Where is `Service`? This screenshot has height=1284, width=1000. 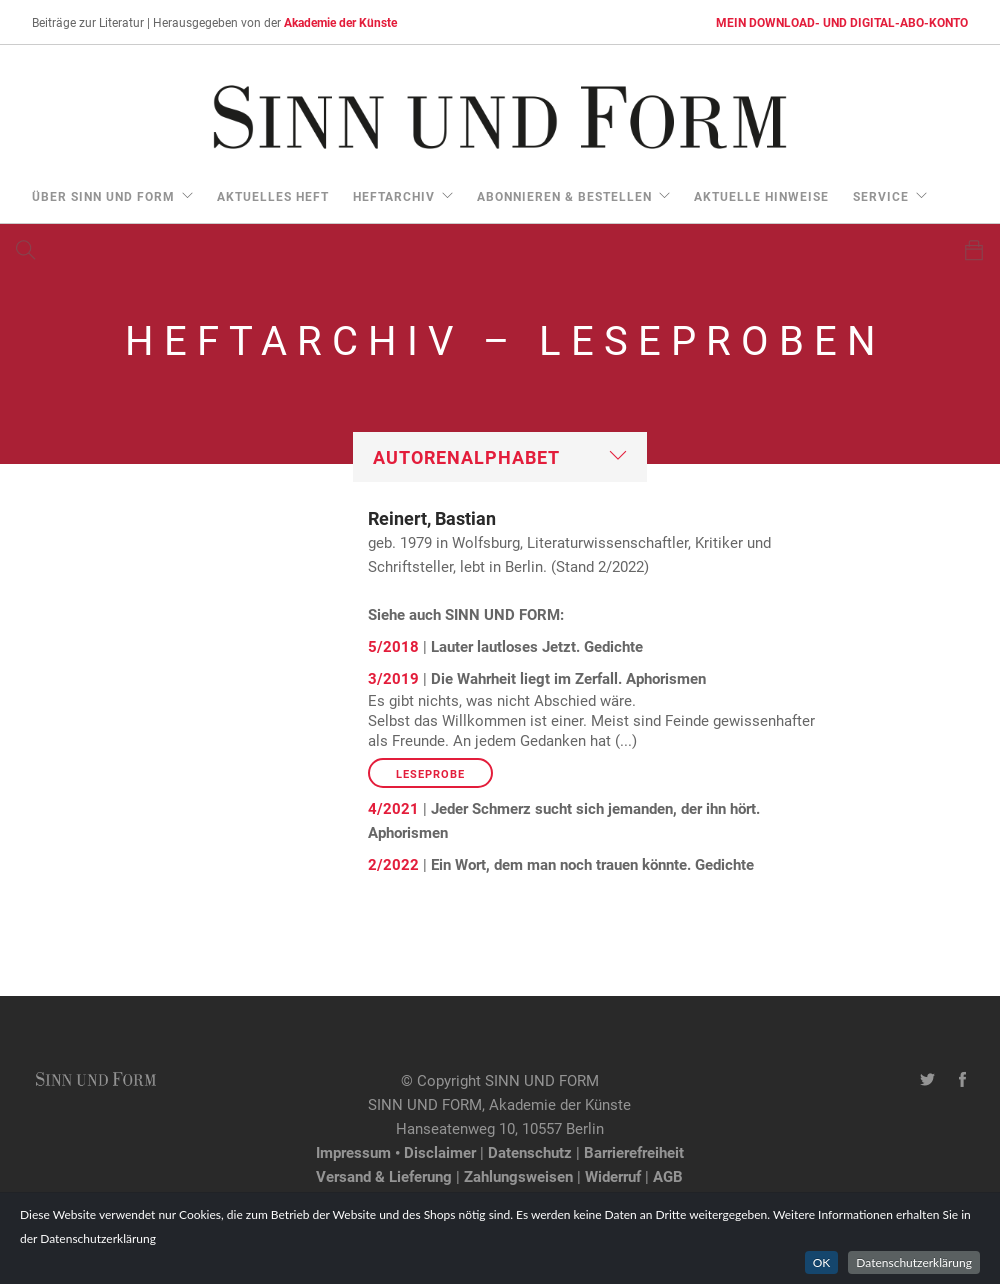 Service is located at coordinates (881, 196).